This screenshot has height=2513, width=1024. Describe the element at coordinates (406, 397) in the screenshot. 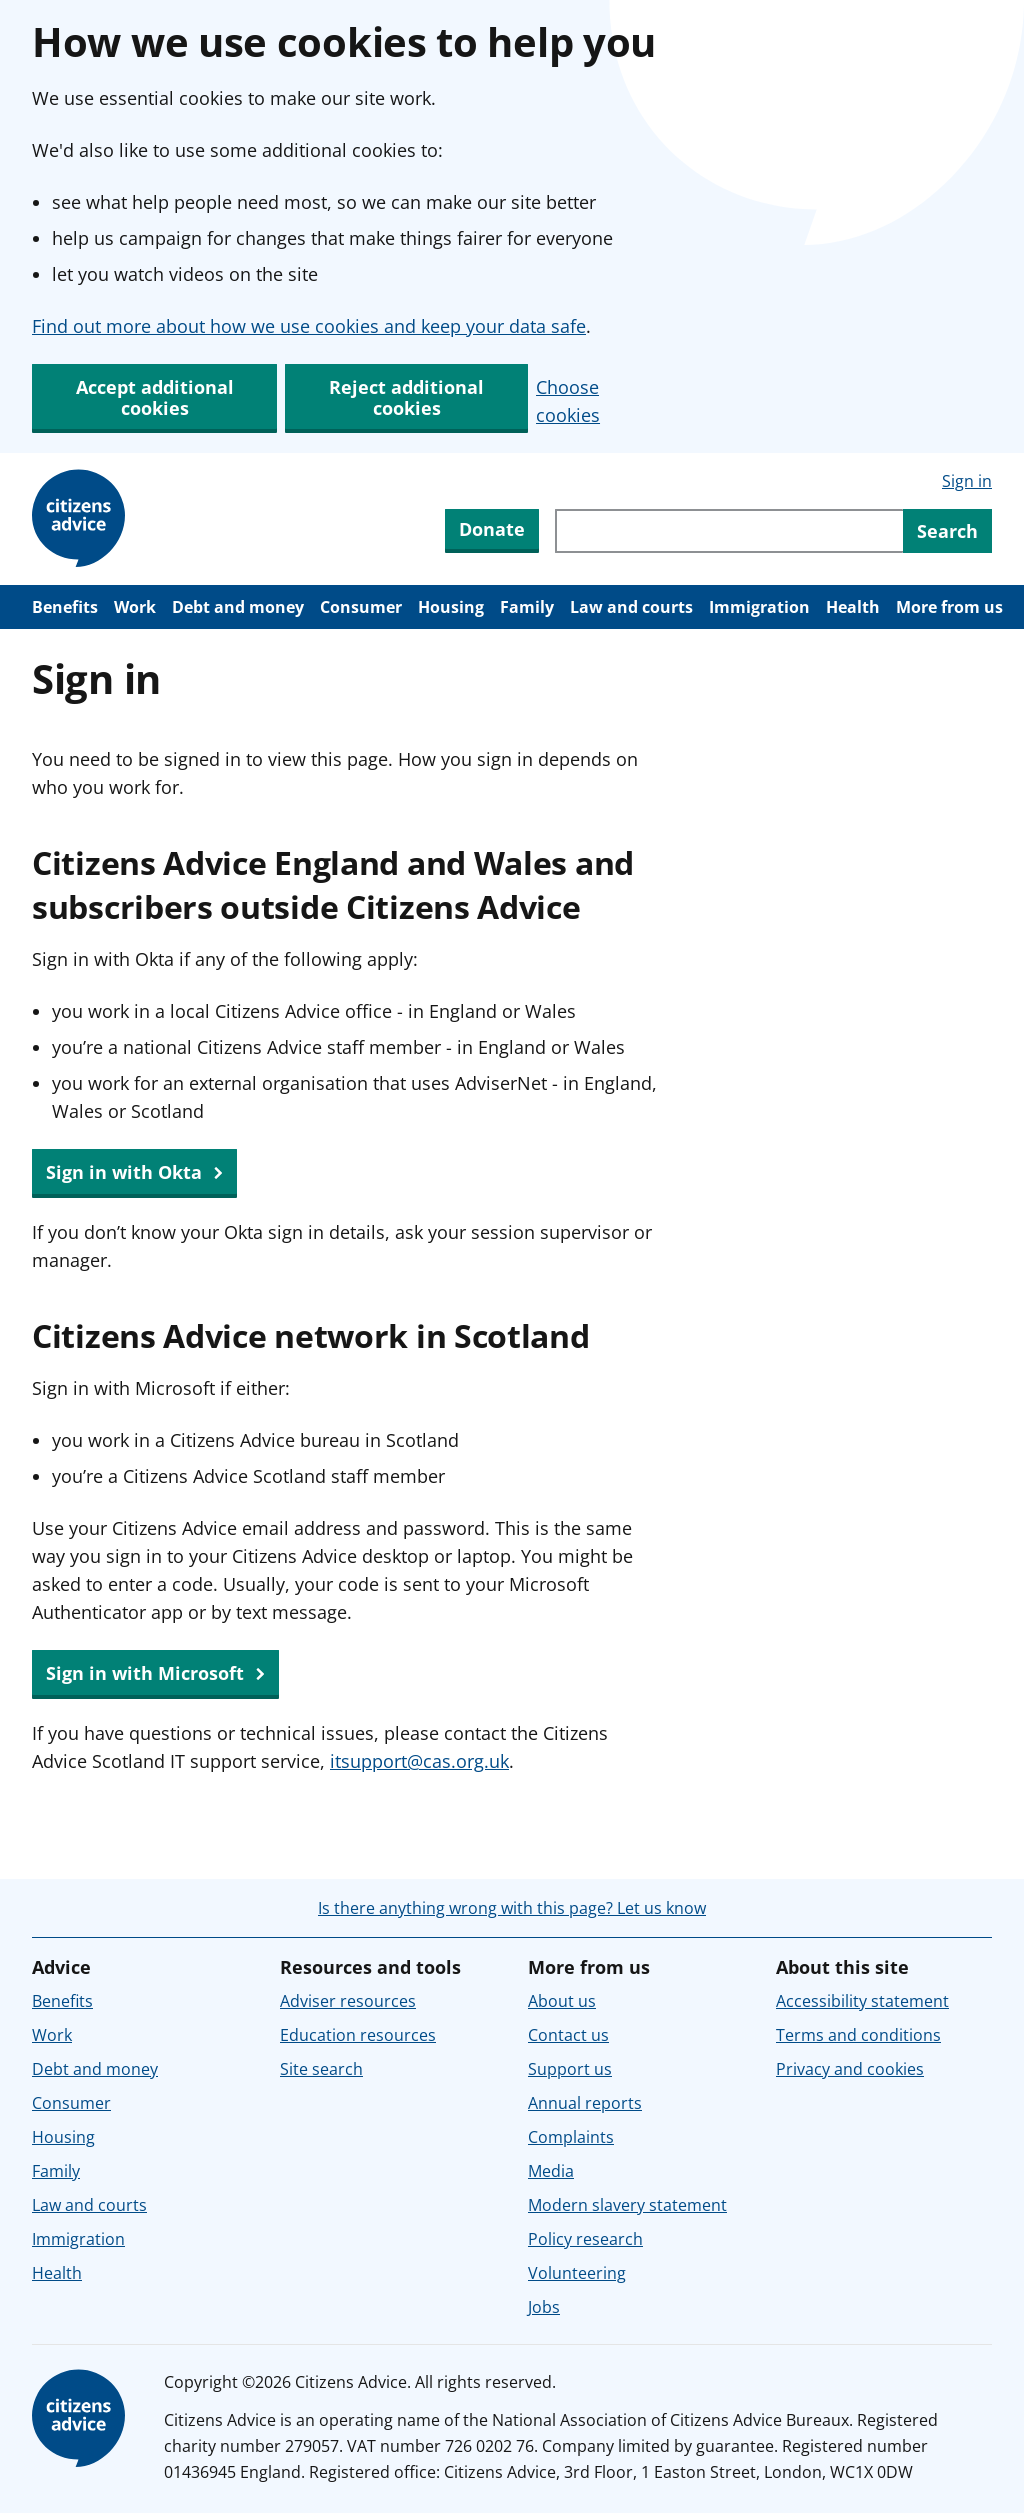

I see `Reject additional cookies` at that location.